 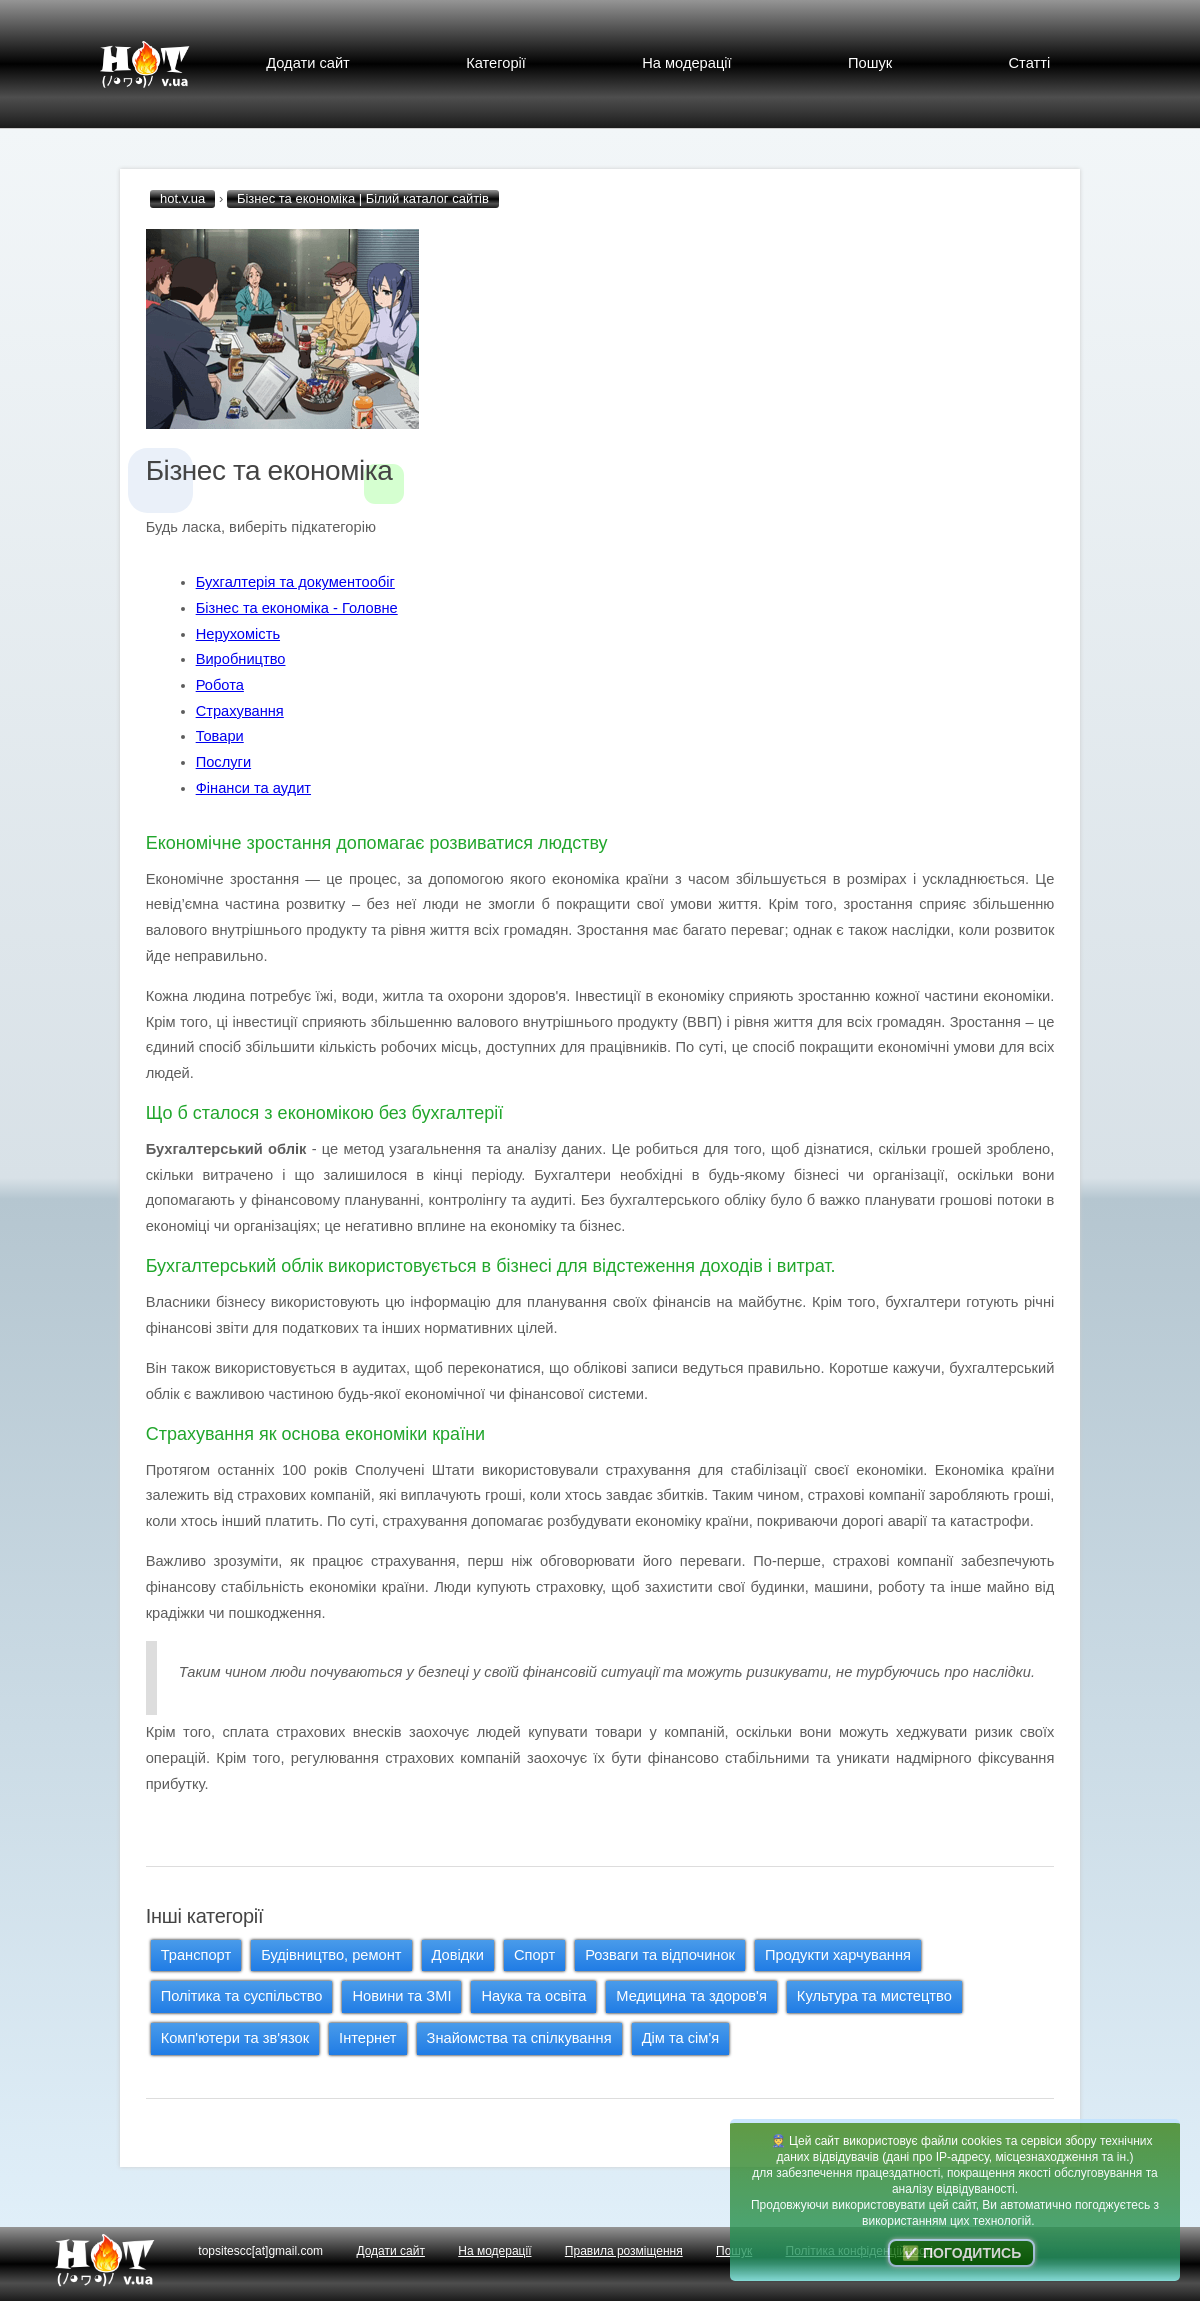 What do you see at coordinates (624, 2251) in the screenshot?
I see `Правила розміщення` at bounding box center [624, 2251].